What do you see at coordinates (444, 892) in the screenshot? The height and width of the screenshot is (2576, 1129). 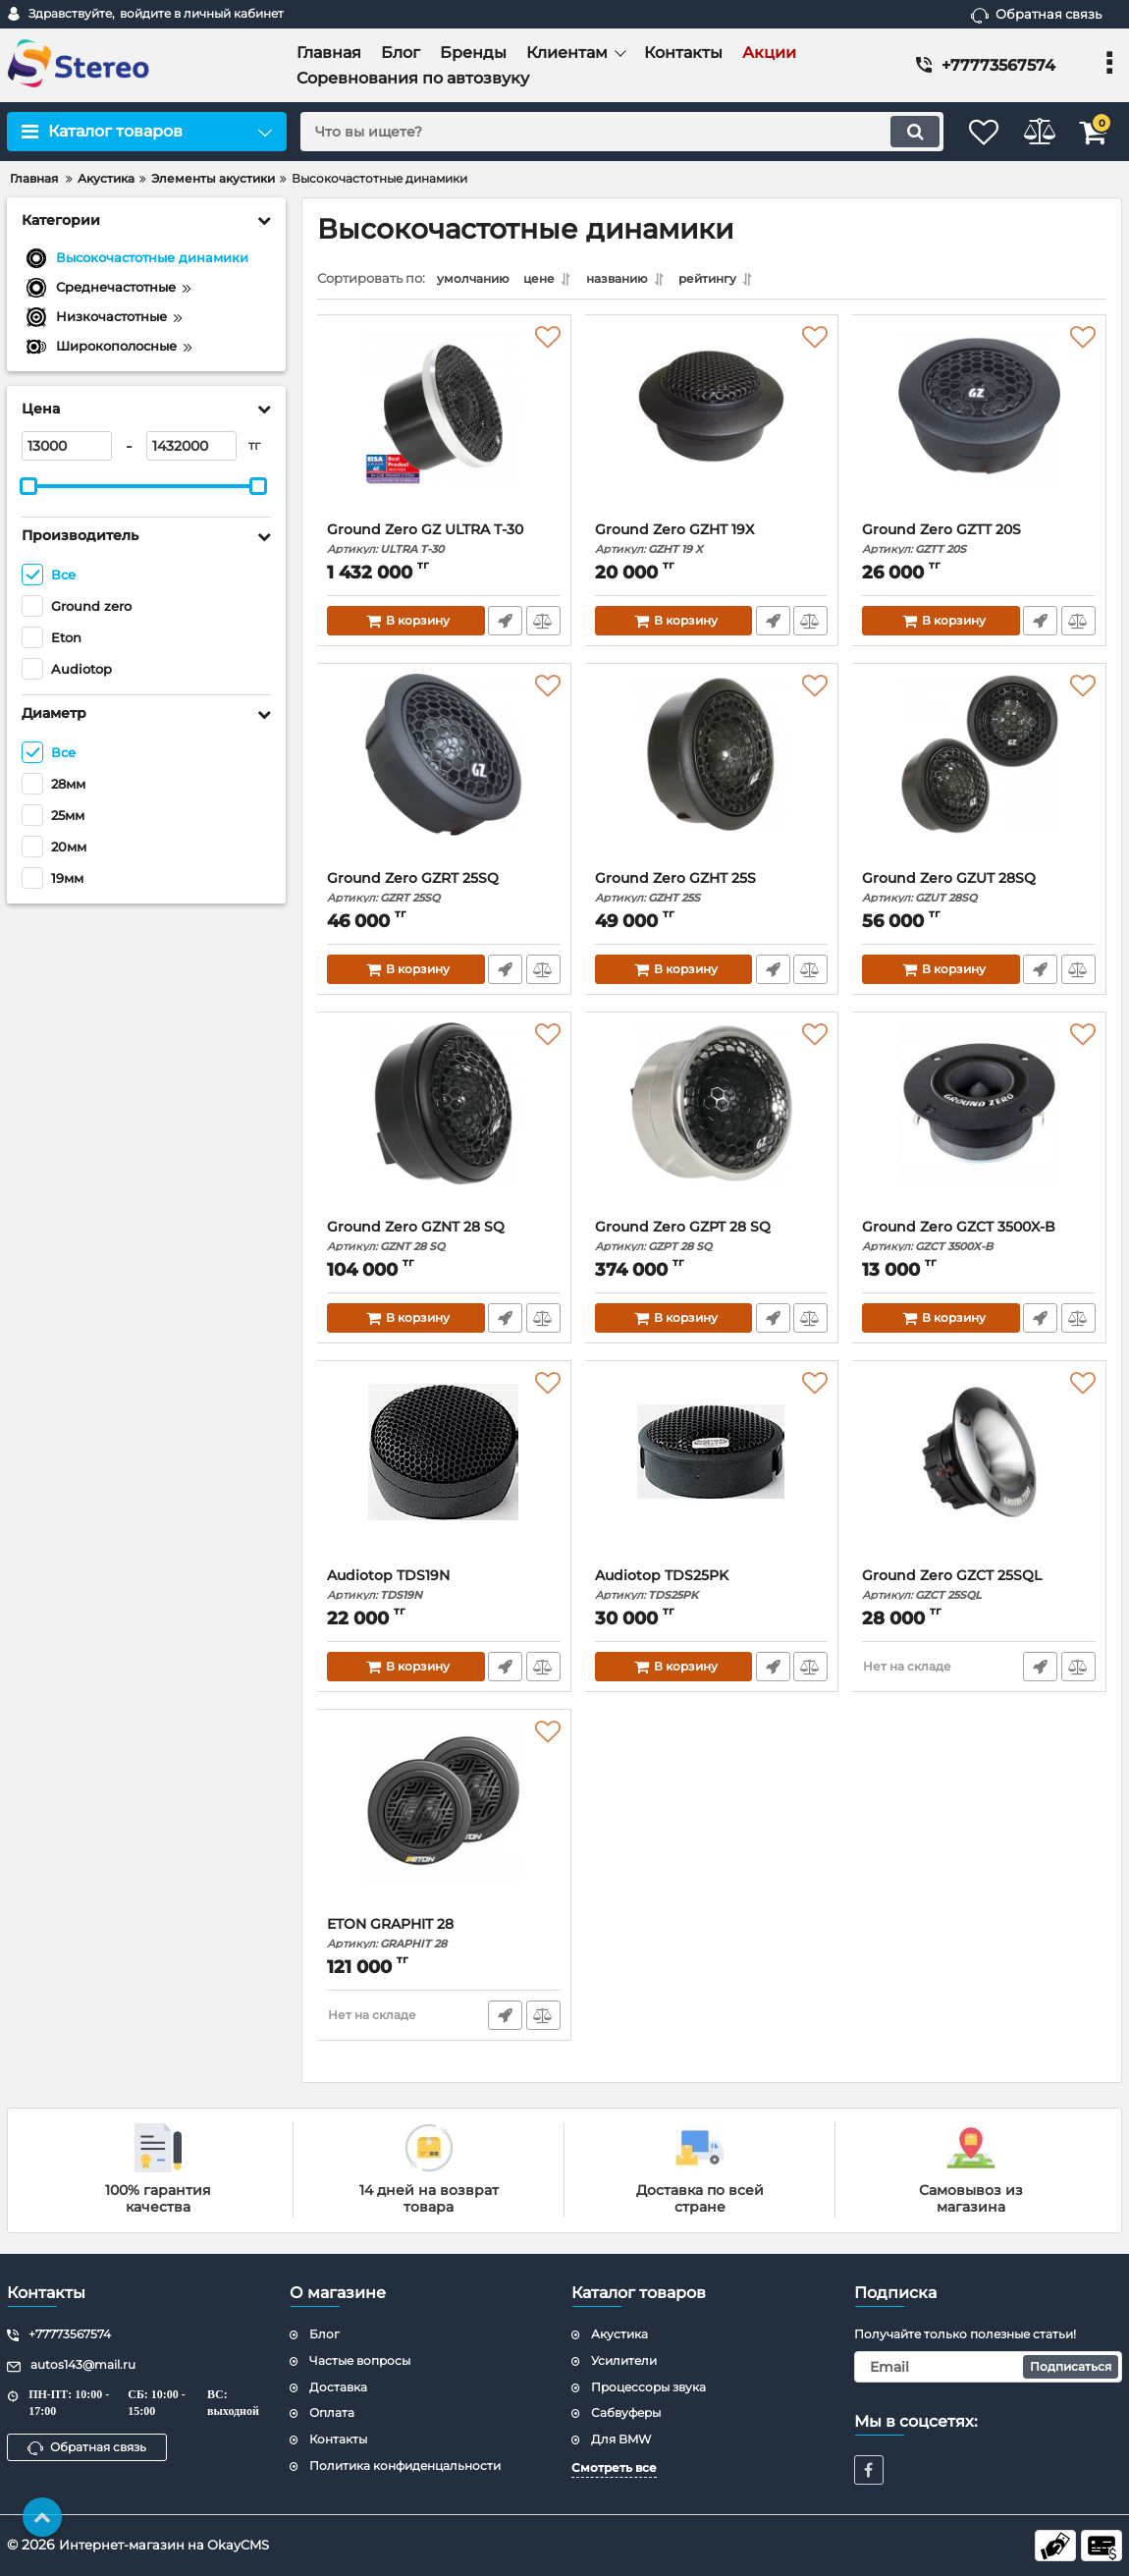 I see `Ground Zero GZRT 25SQ` at bounding box center [444, 892].